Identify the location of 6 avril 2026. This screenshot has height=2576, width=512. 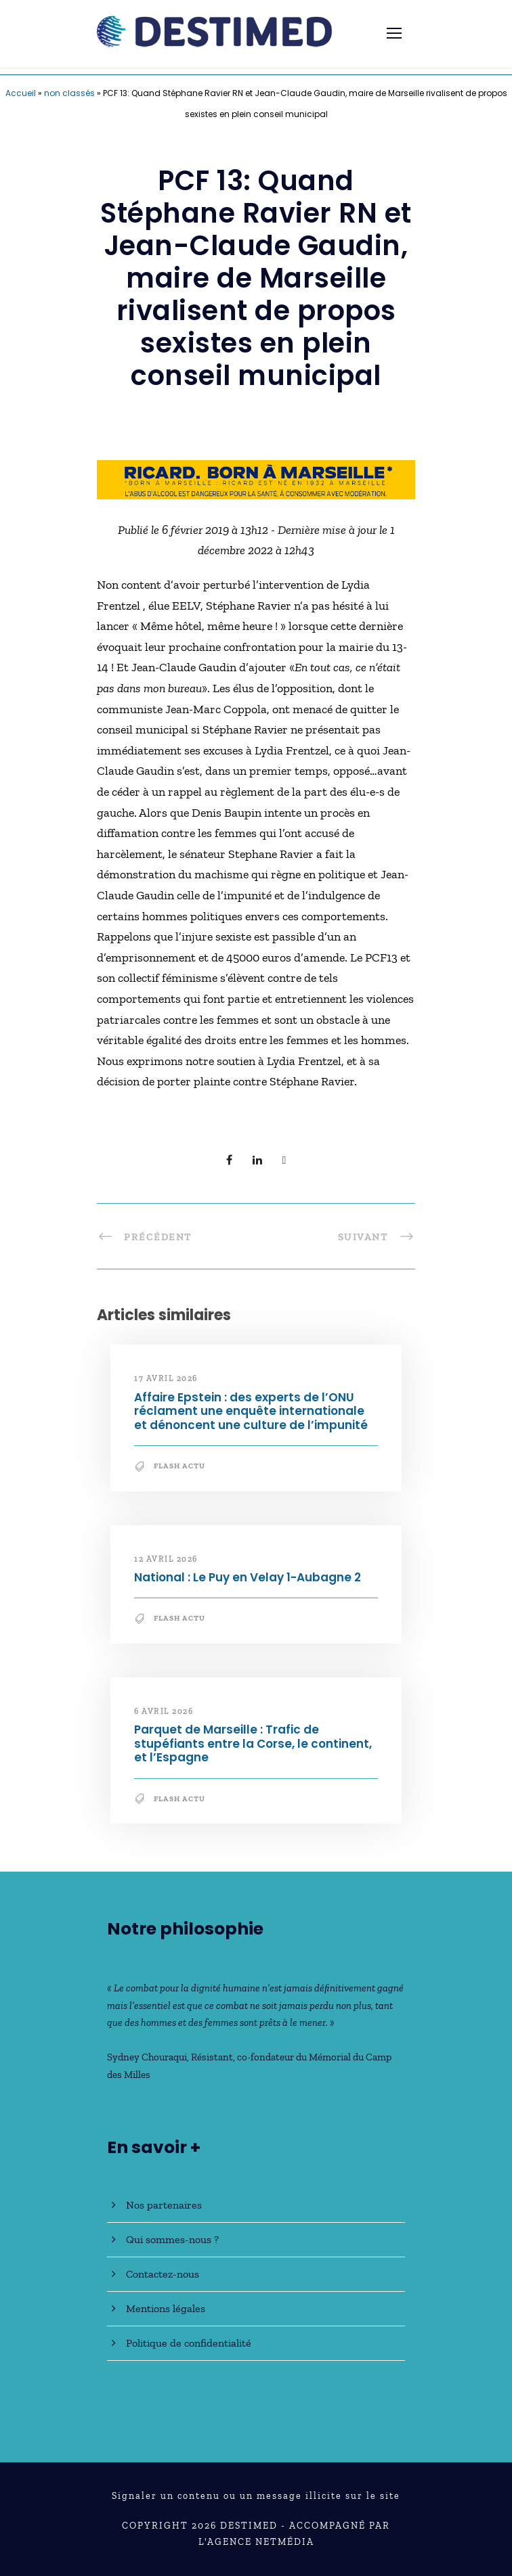
(163, 1711).